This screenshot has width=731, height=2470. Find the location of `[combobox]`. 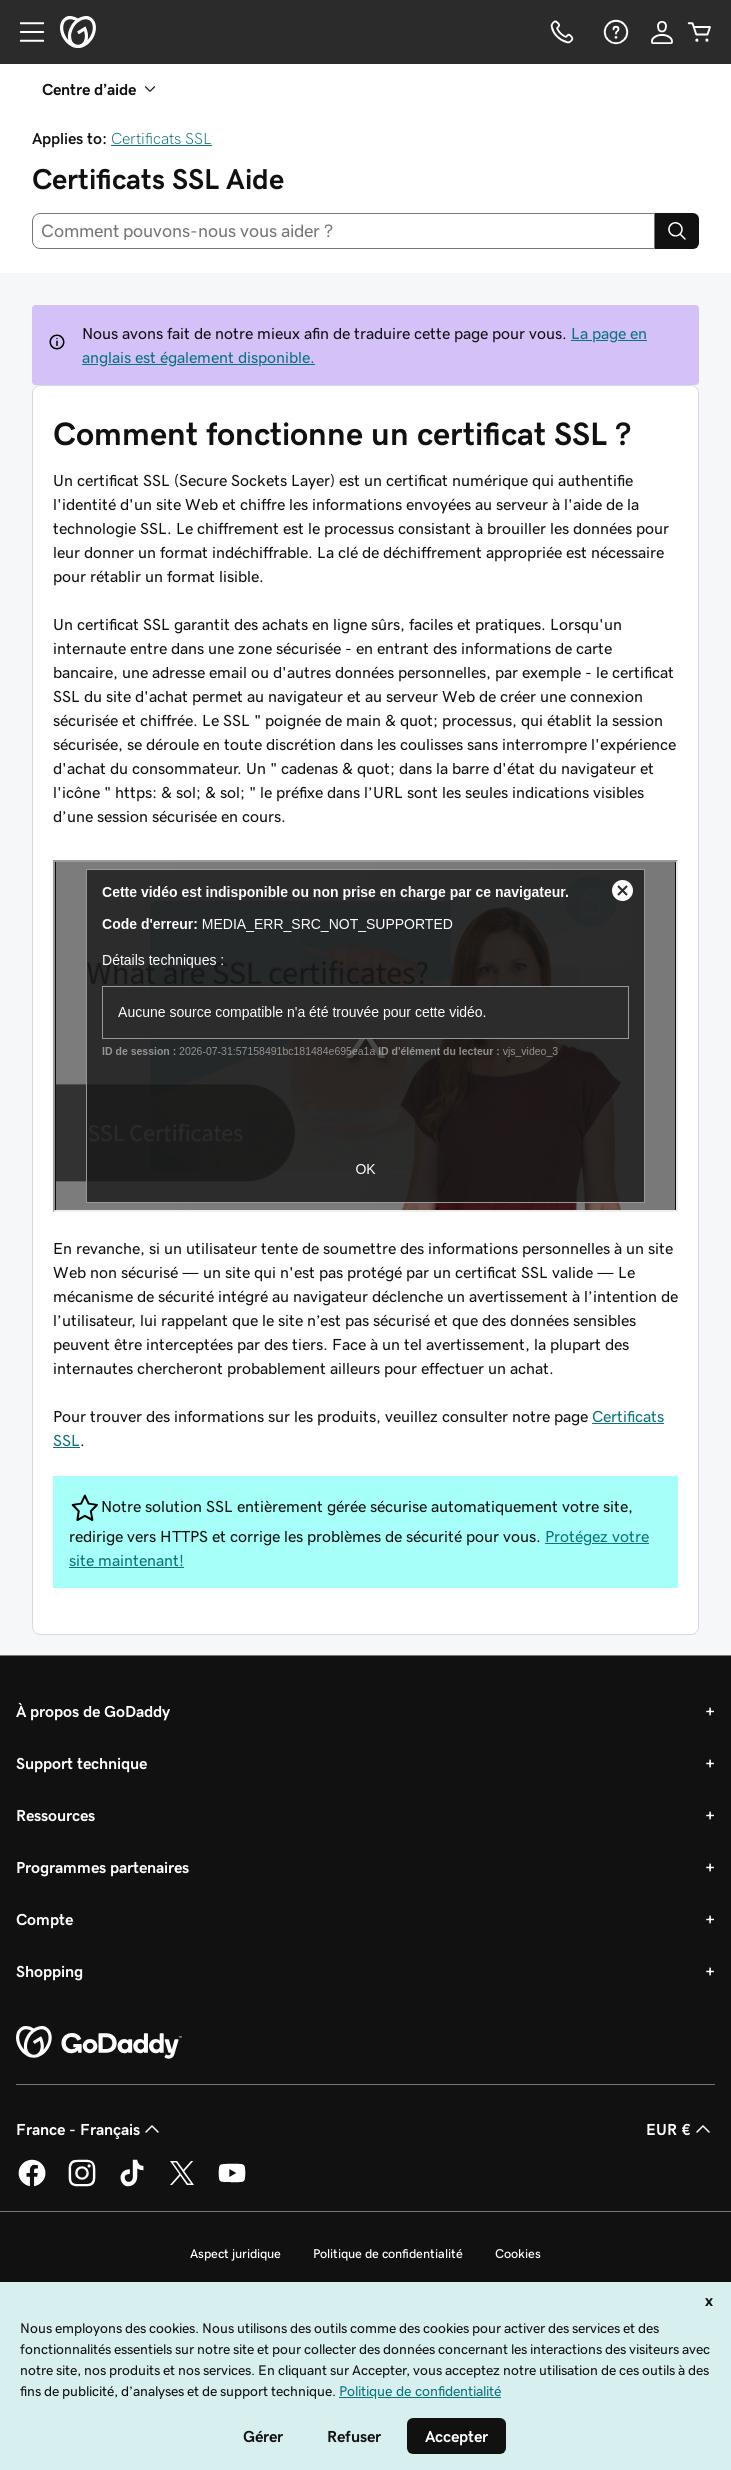

[combobox] is located at coordinates (343, 231).